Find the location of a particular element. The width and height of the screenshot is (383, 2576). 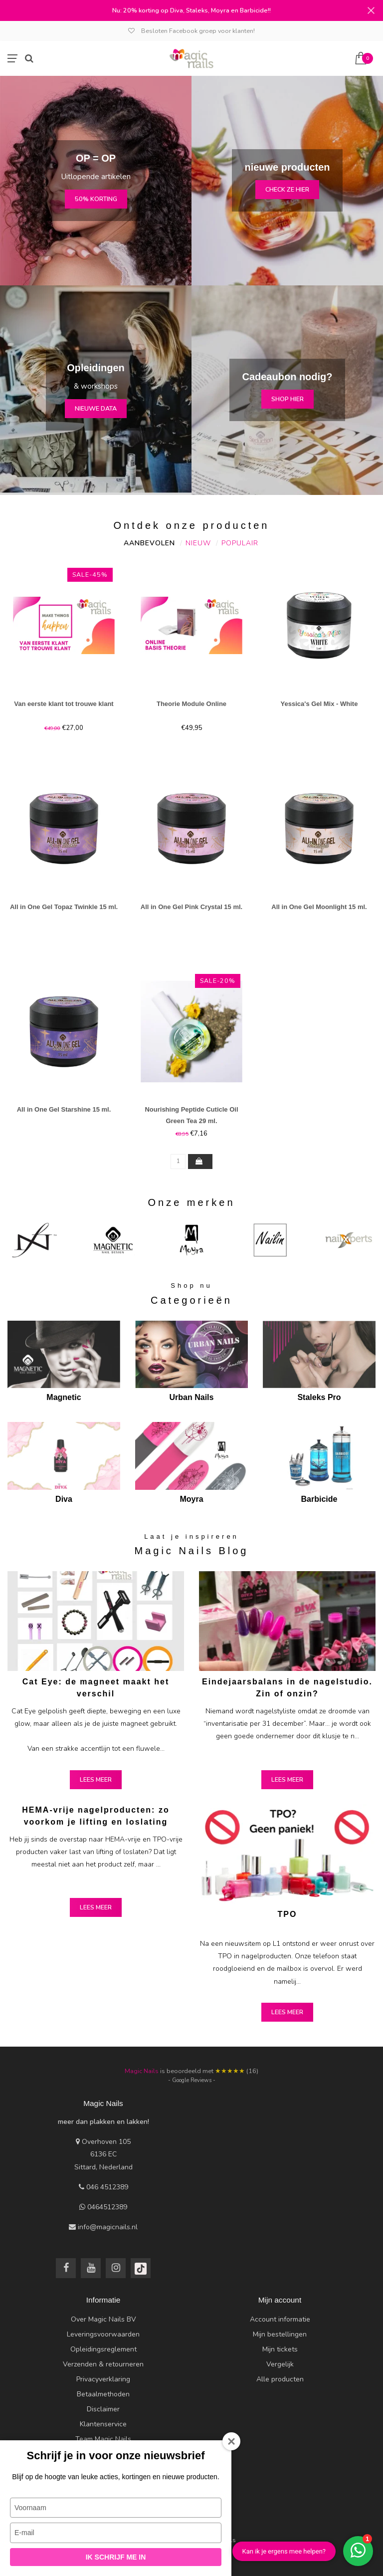

Shop hier is located at coordinates (287, 399).